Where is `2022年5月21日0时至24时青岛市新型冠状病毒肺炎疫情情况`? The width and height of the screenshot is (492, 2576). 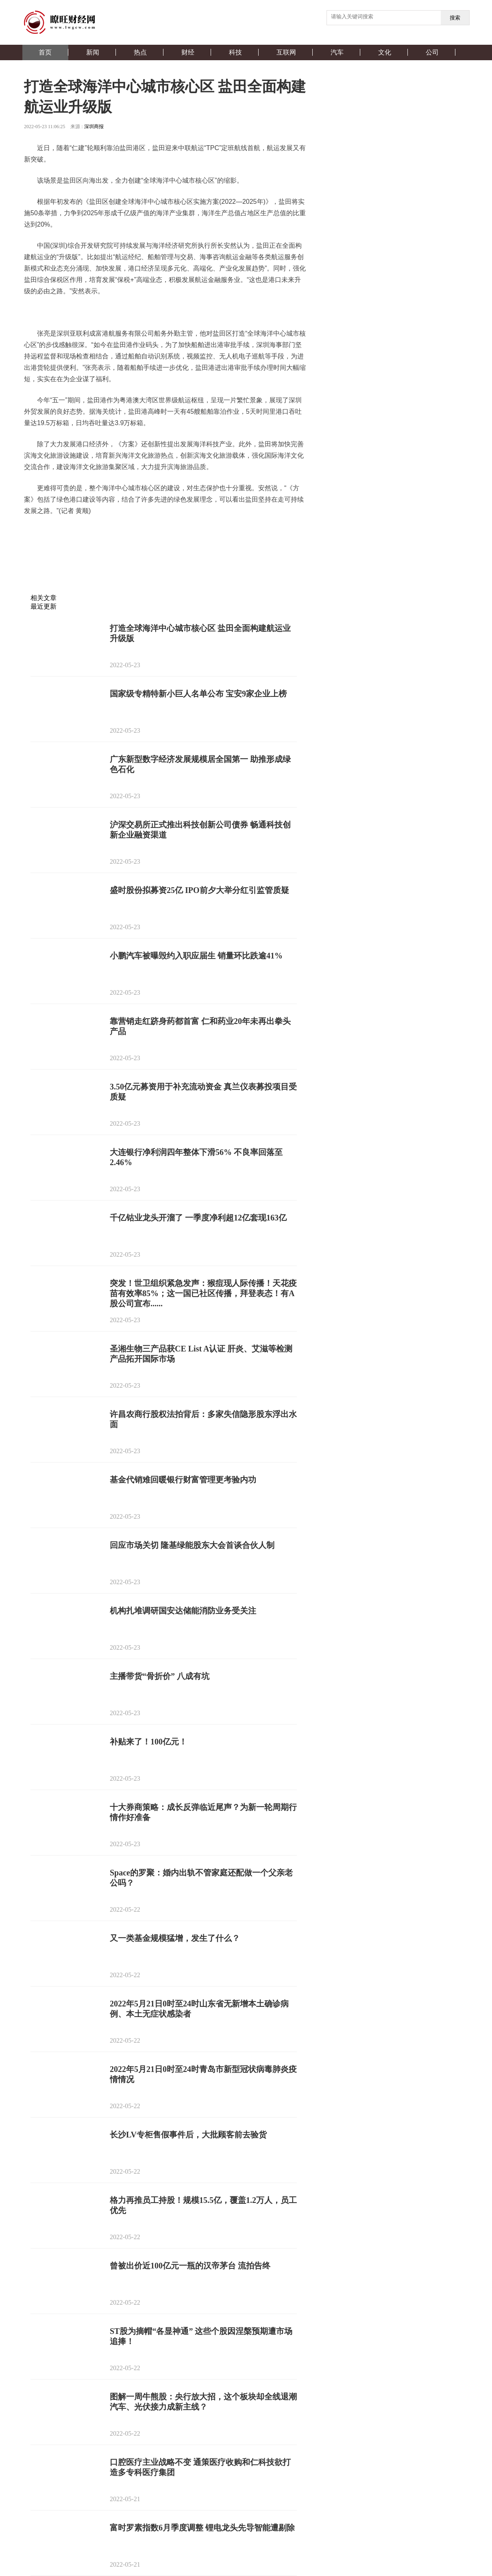 2022年5月21日0时至24时青岛市新型冠状病毒肺炎疫情情况 is located at coordinates (203, 2074).